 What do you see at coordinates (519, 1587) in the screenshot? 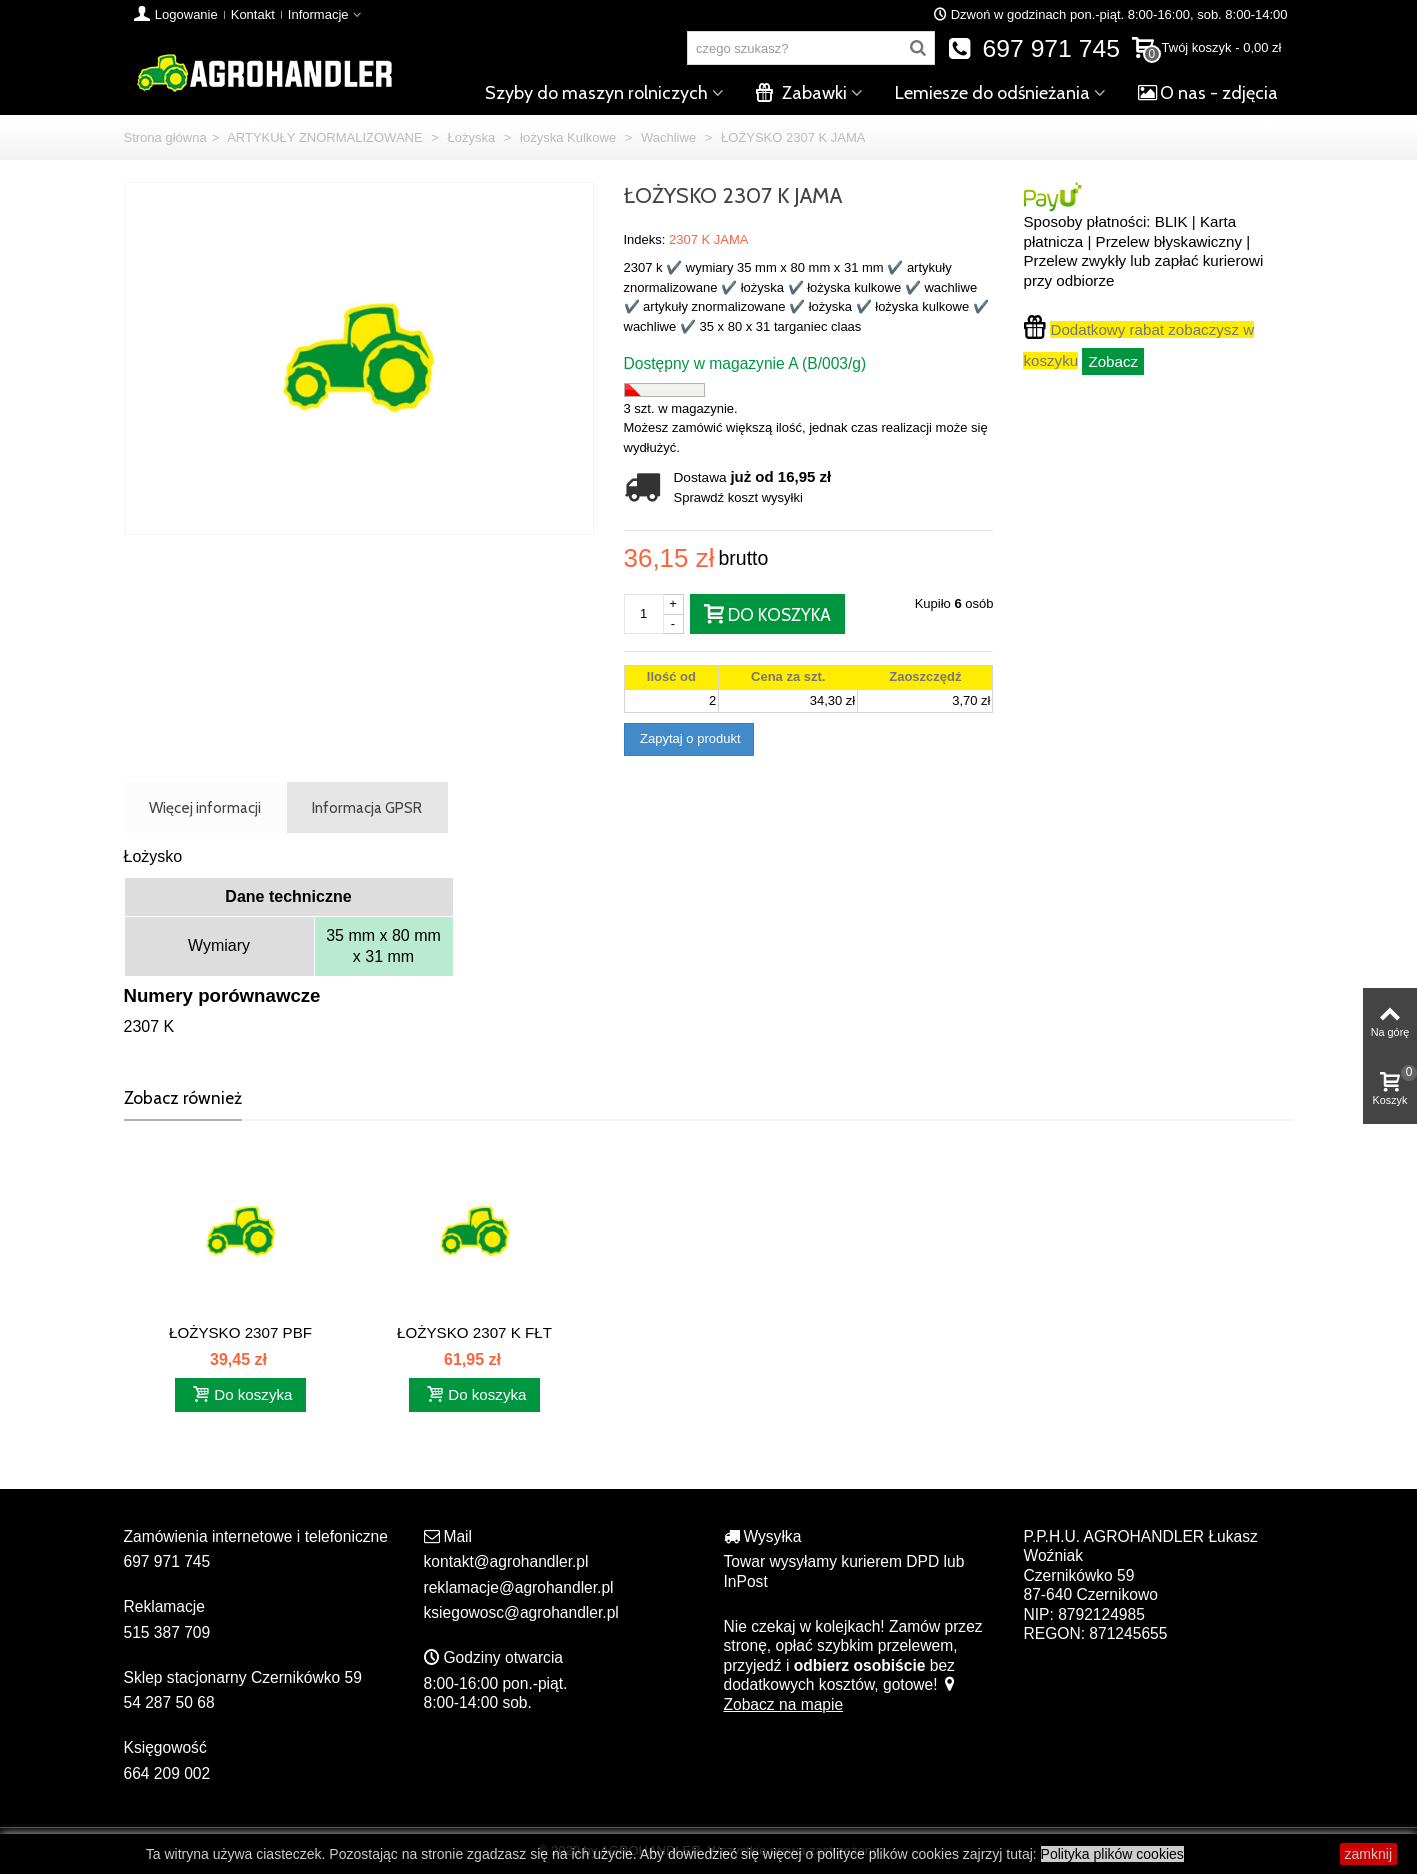
I see `reklamacje@agrohandler.pl` at bounding box center [519, 1587].